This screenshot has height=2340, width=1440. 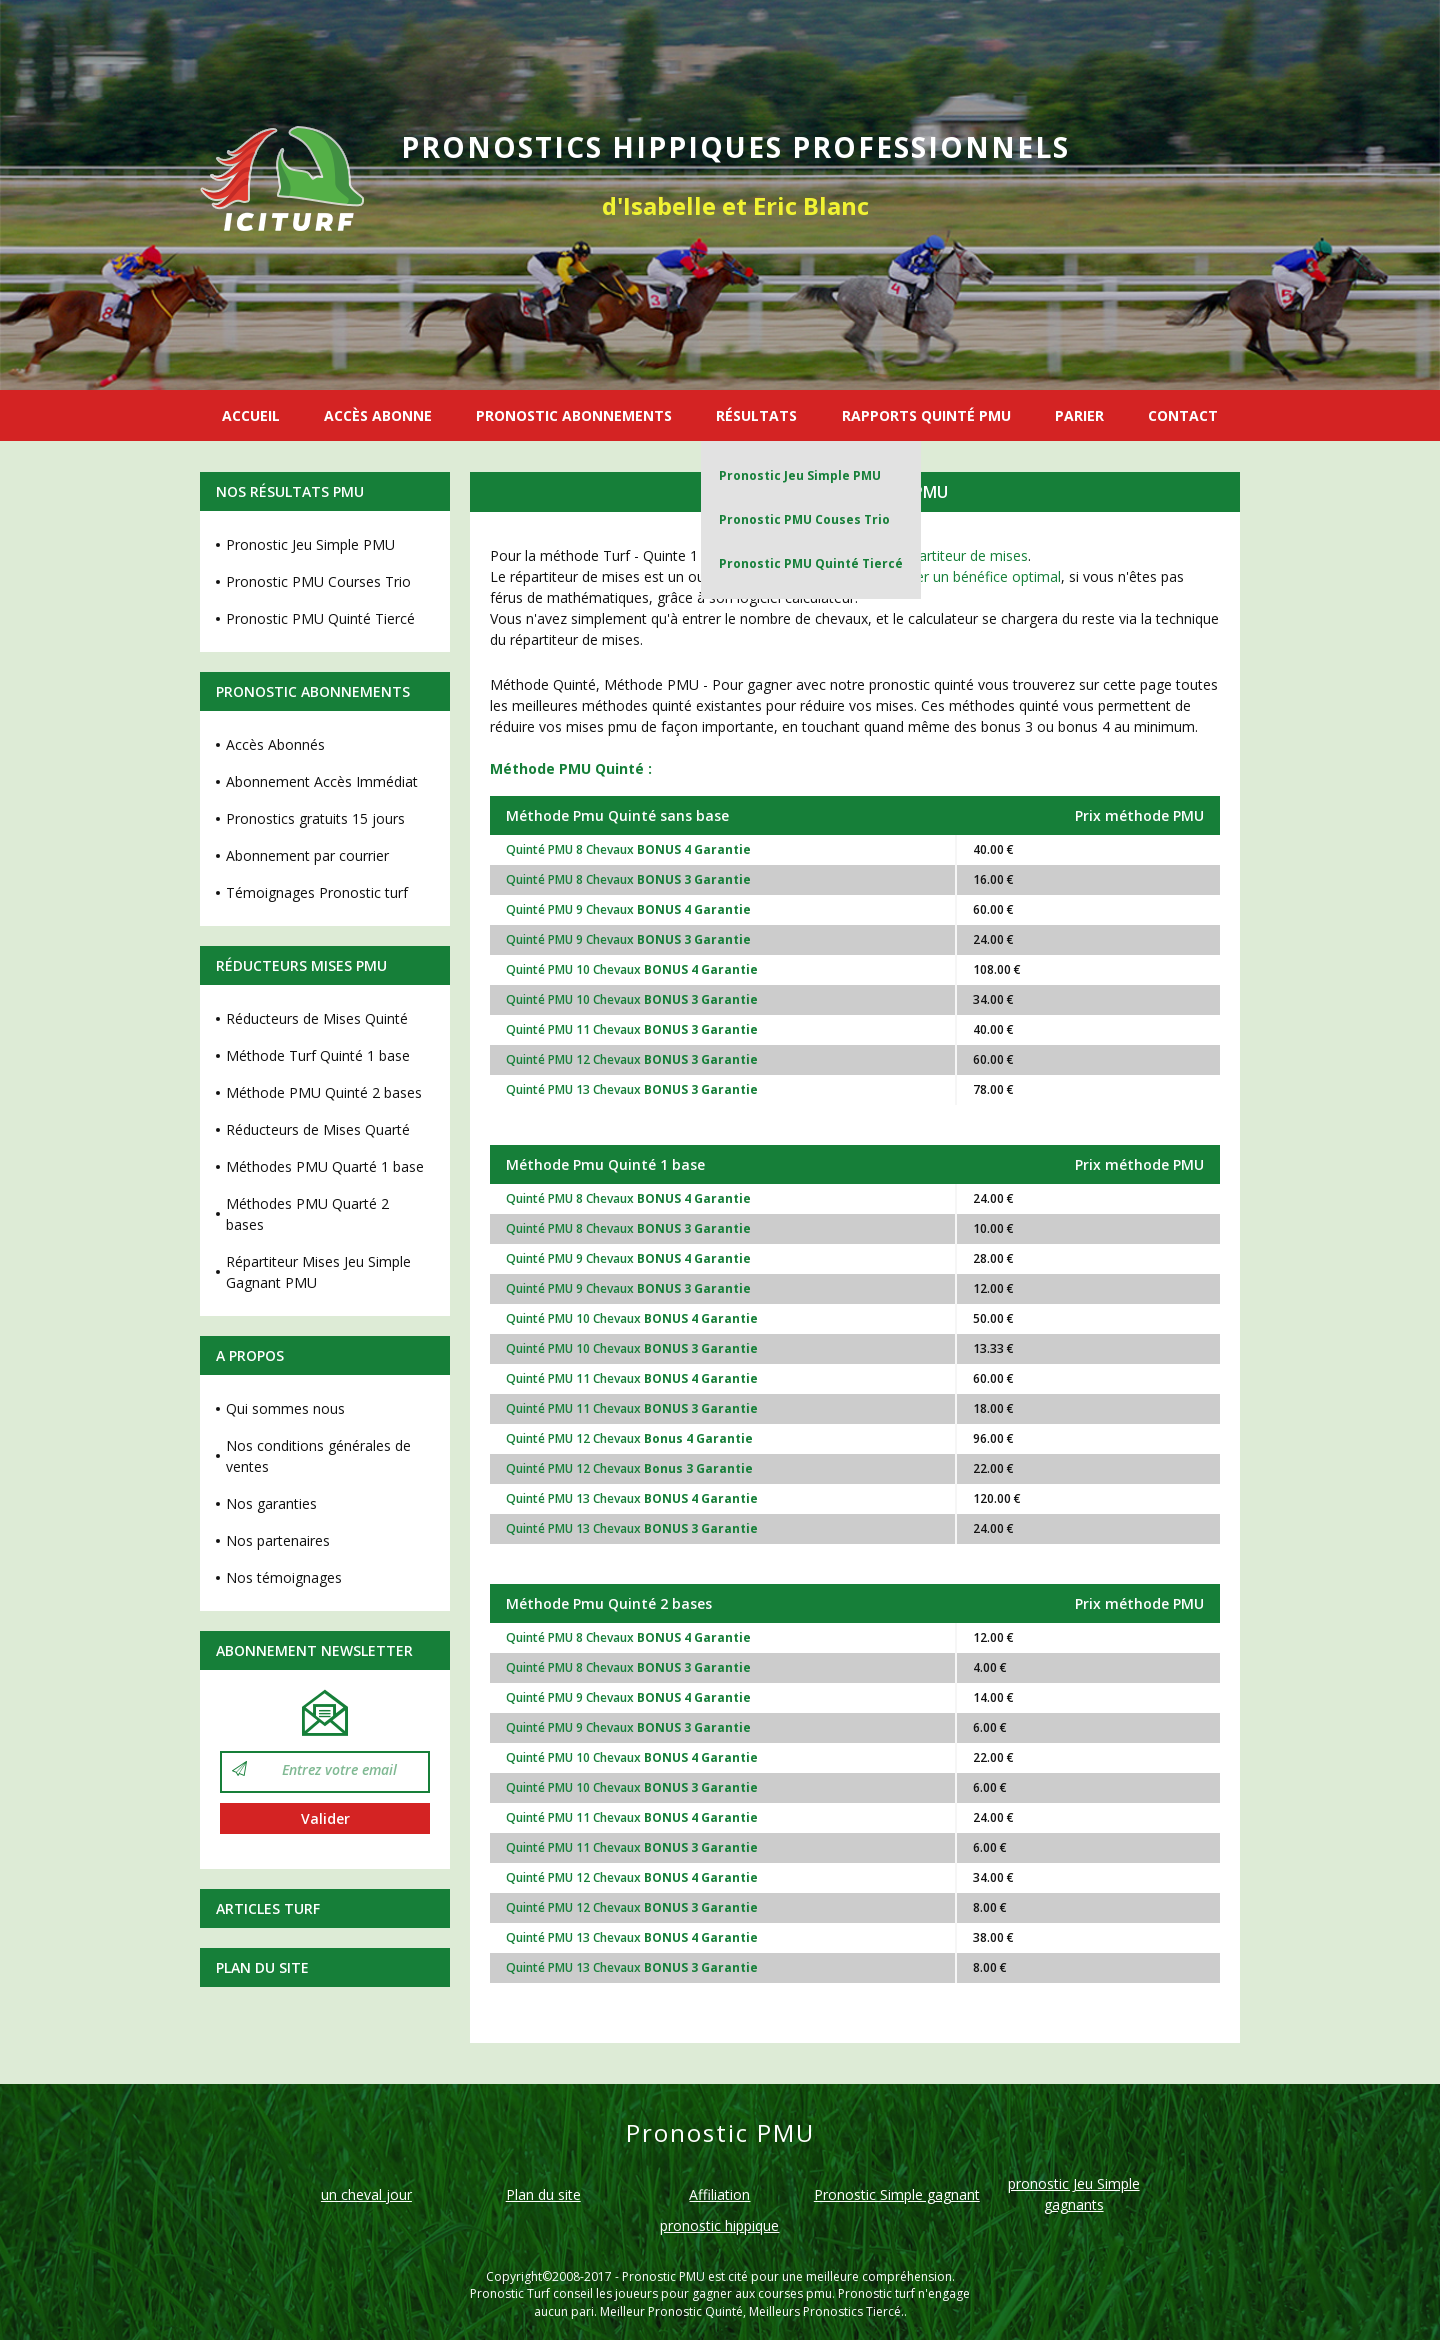 I want to click on pronostic hippique, so click(x=719, y=2225).